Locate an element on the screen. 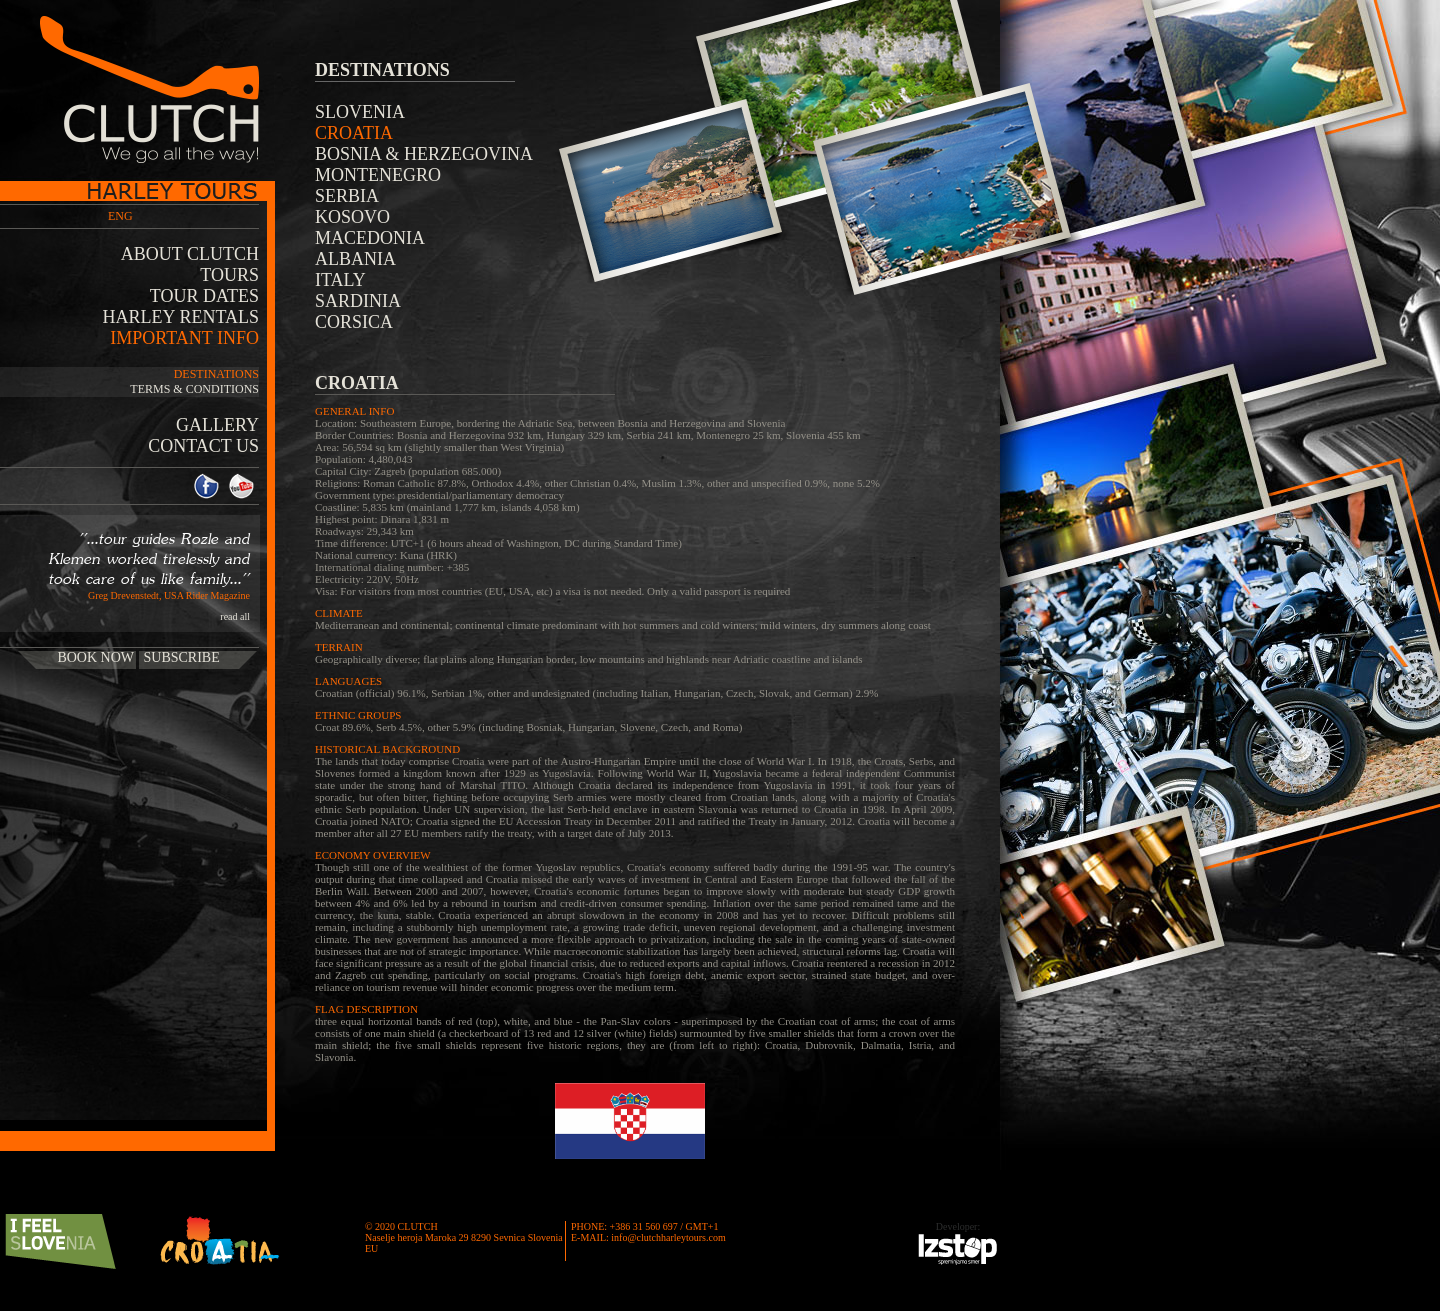  Italy is located at coordinates (340, 280).